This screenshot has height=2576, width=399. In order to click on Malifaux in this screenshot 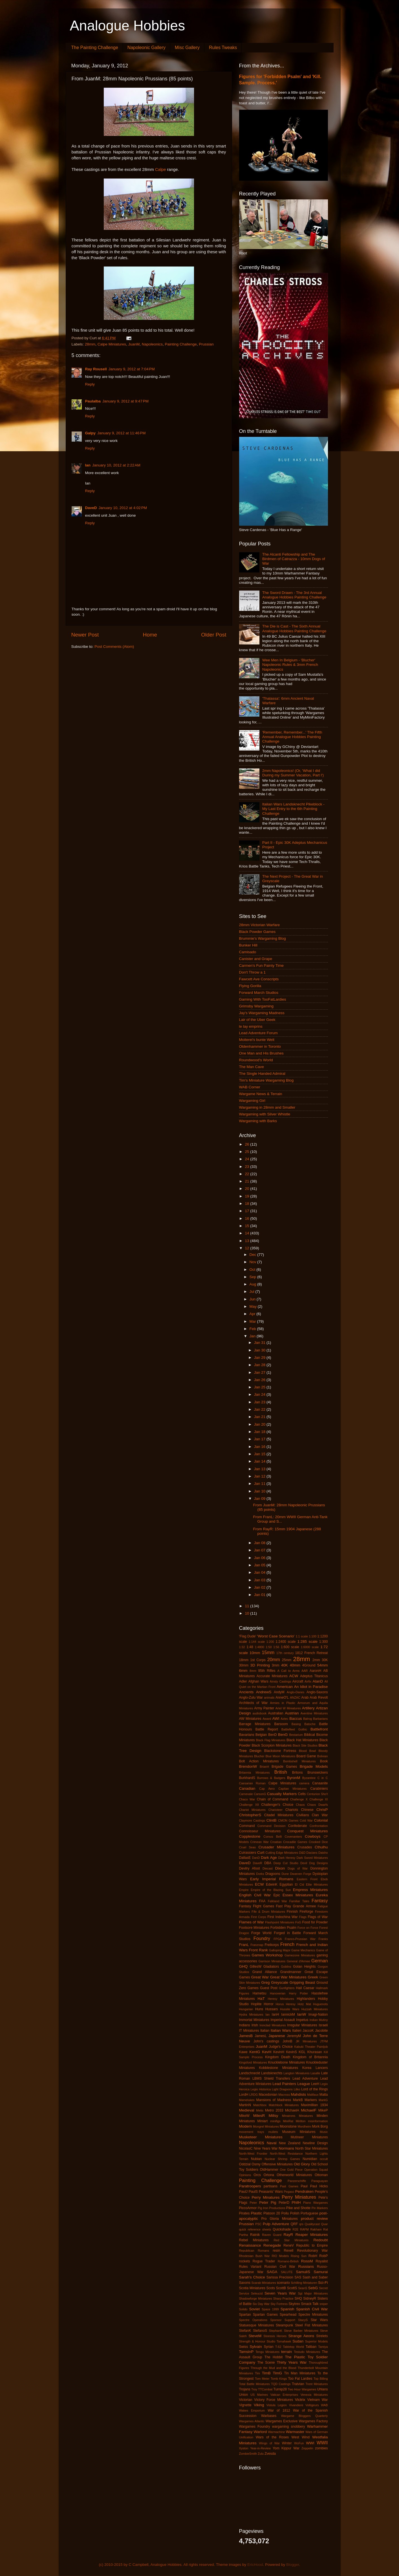, I will do `click(312, 2094)`.